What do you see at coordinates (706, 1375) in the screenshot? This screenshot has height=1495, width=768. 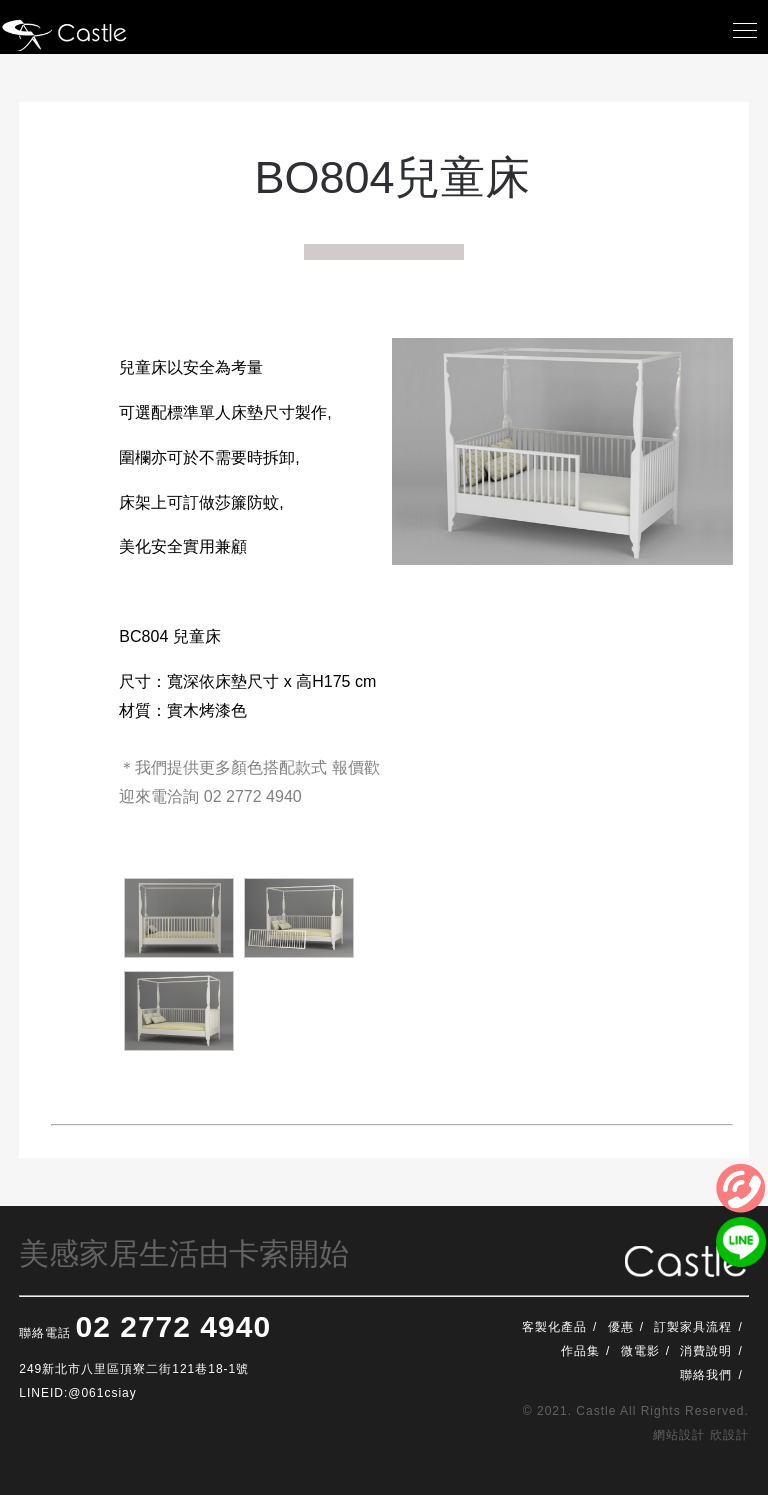 I see `聯絡我們` at bounding box center [706, 1375].